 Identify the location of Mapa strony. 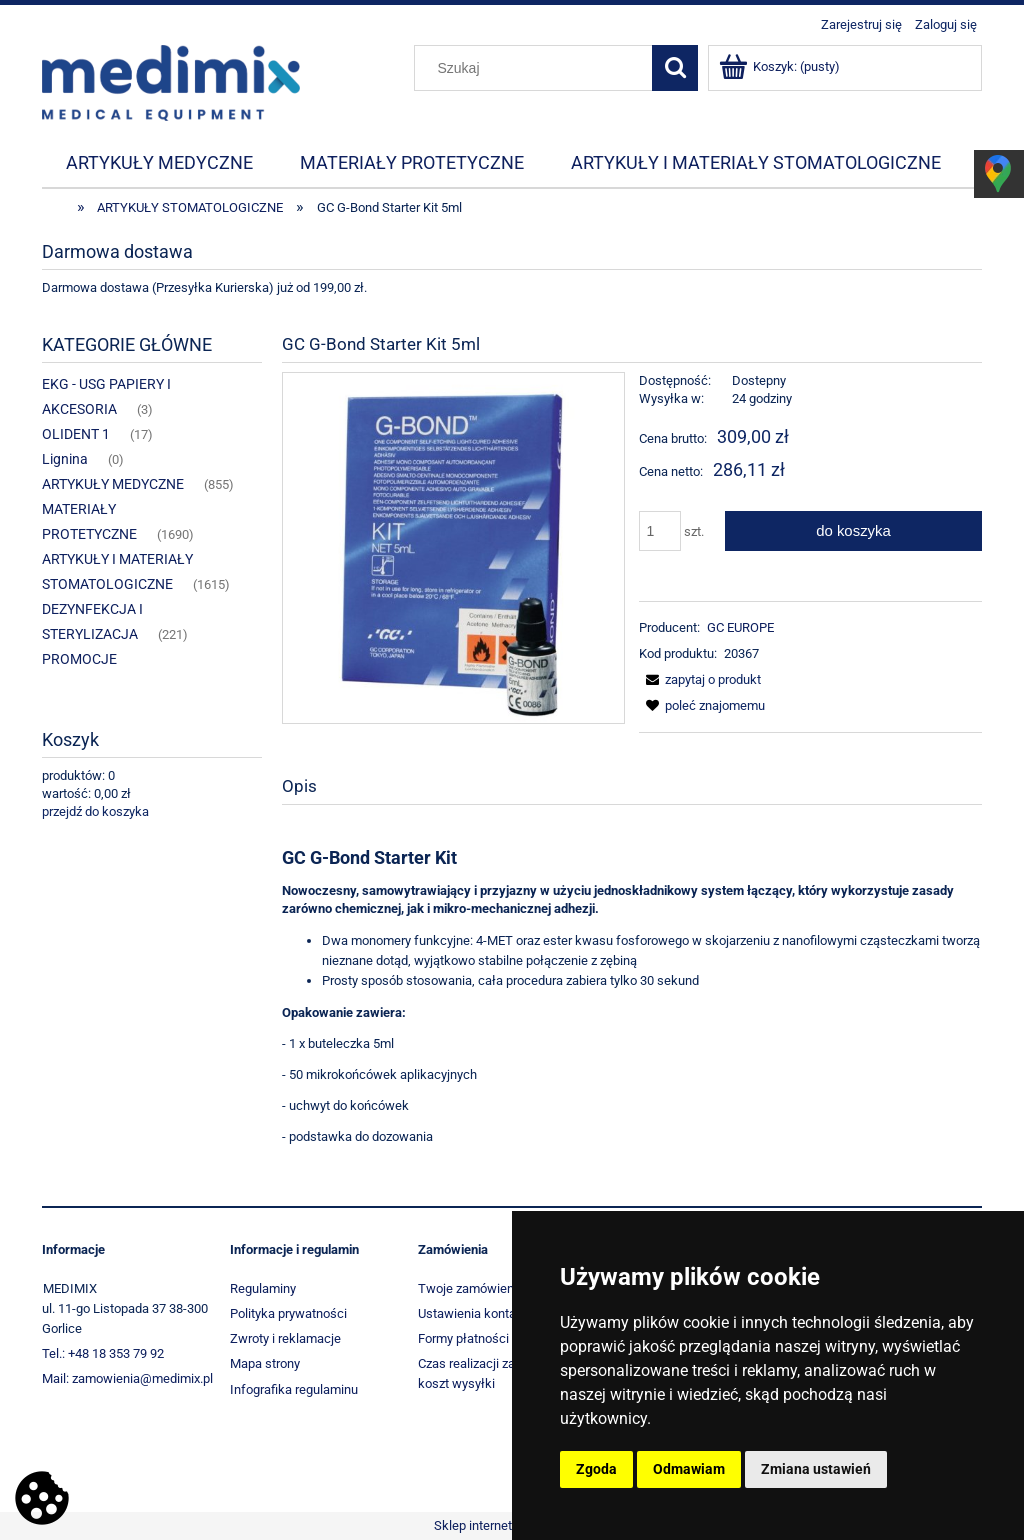
(265, 1363).